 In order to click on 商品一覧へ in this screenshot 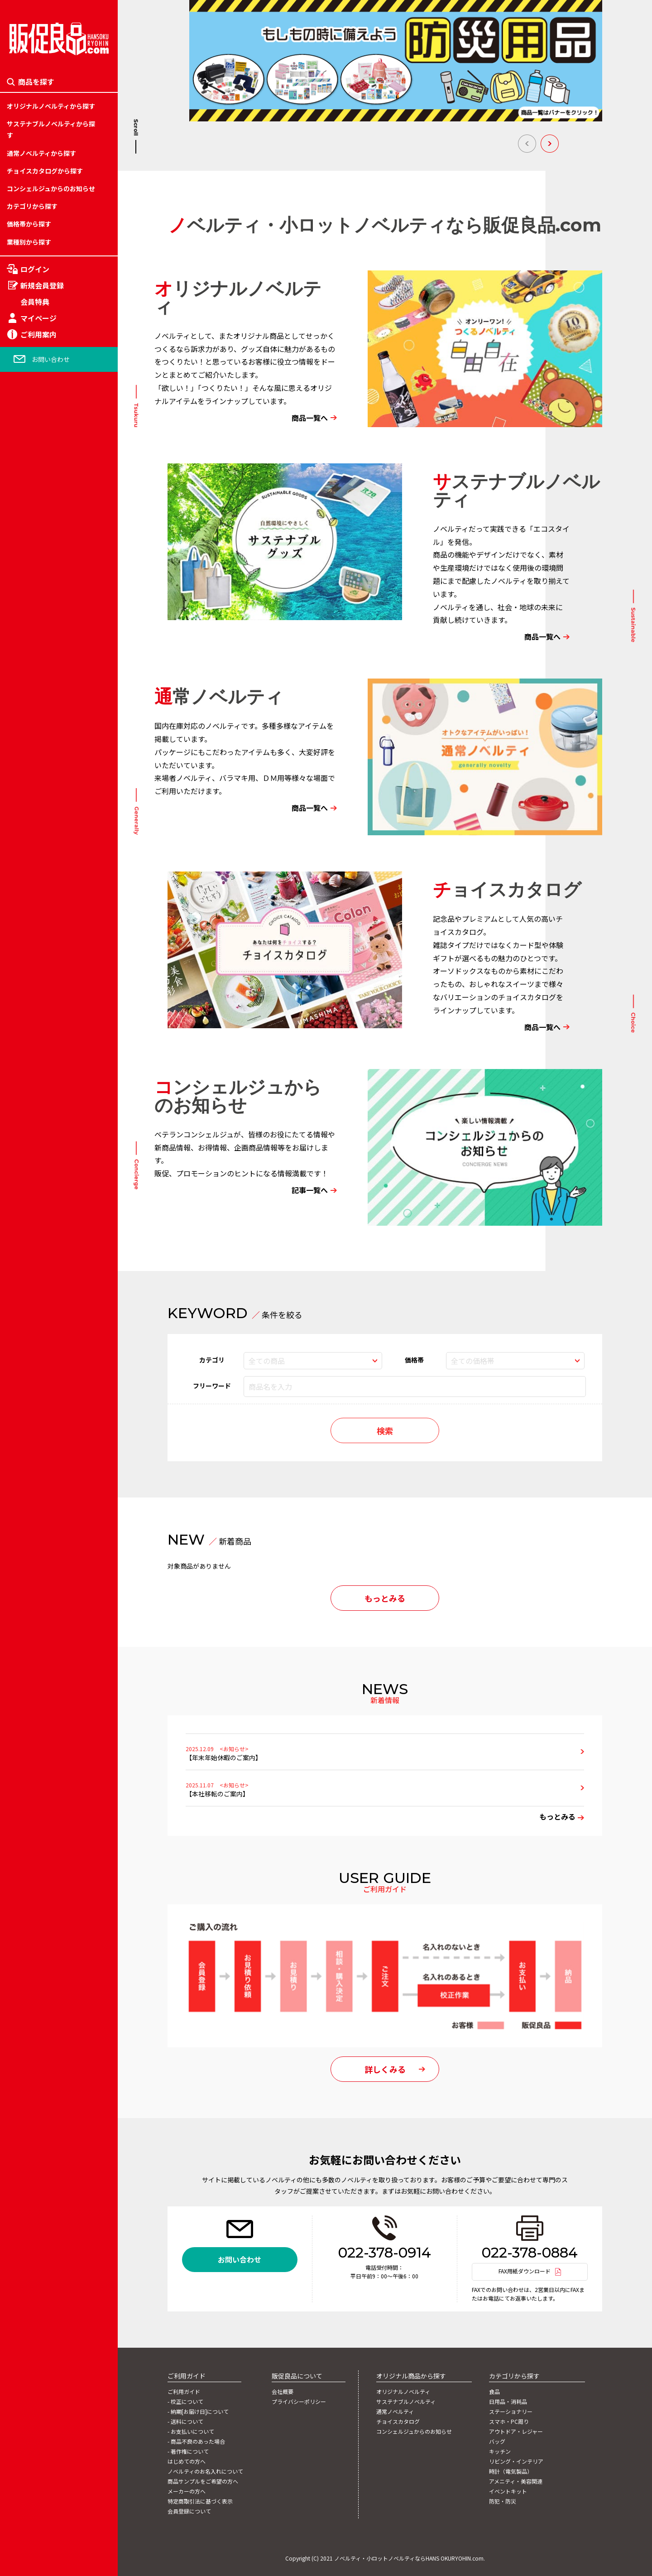, I will do `click(310, 417)`.